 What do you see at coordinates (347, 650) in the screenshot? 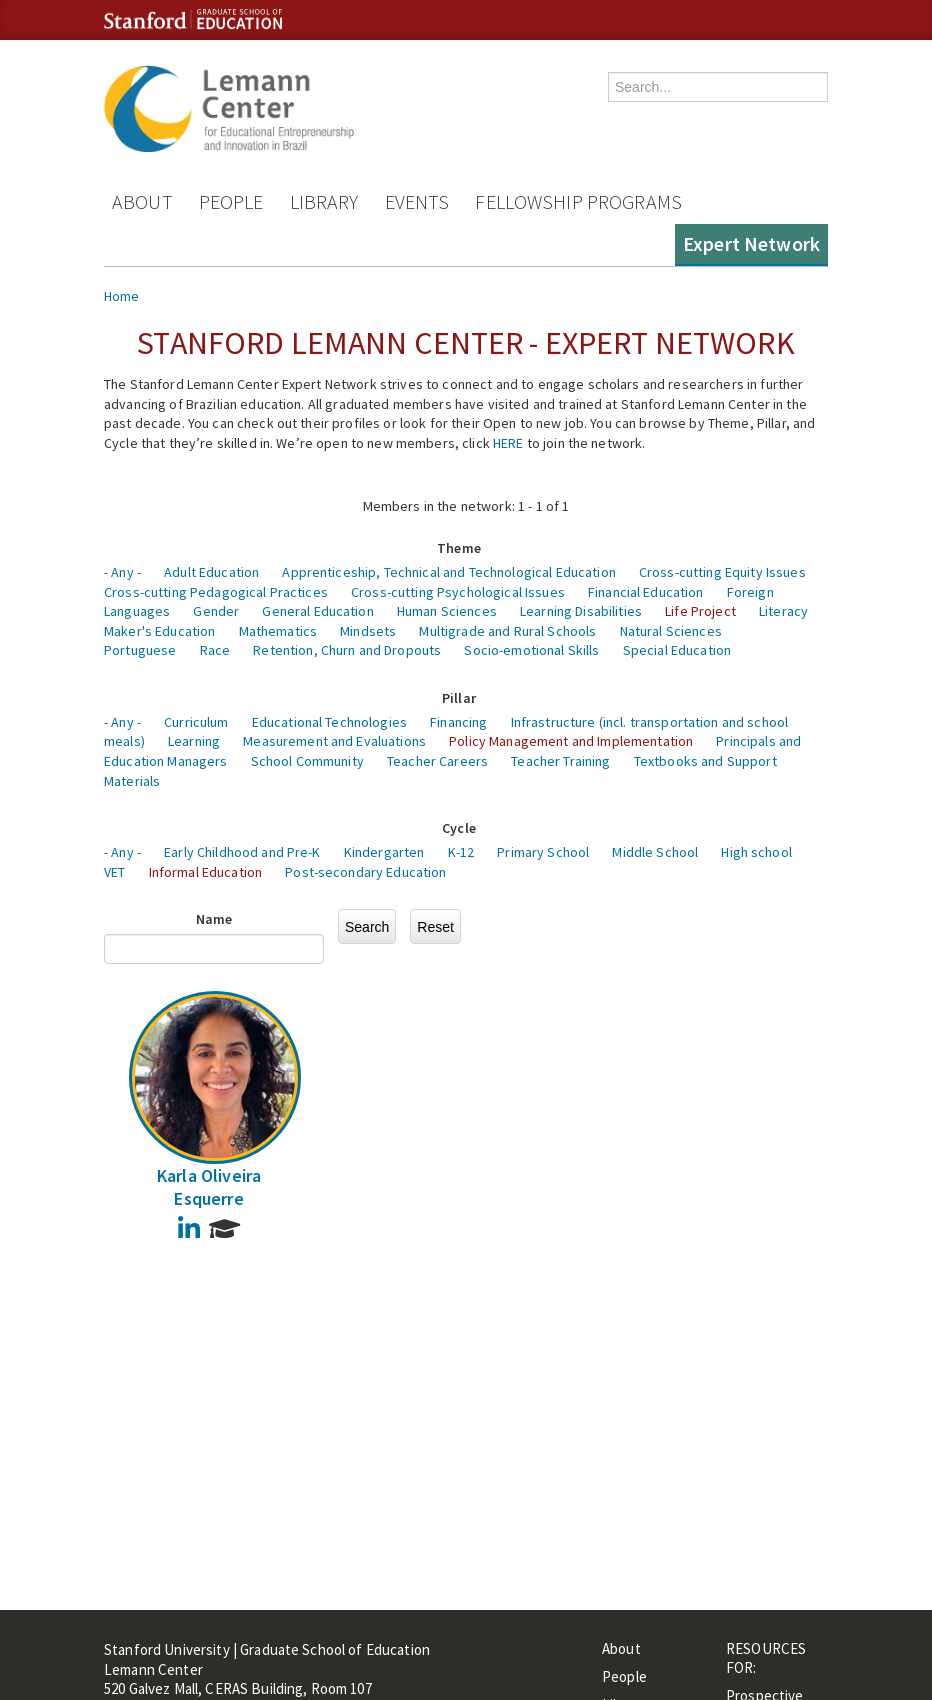
I see `Retention, Churn and Dropouts` at bounding box center [347, 650].